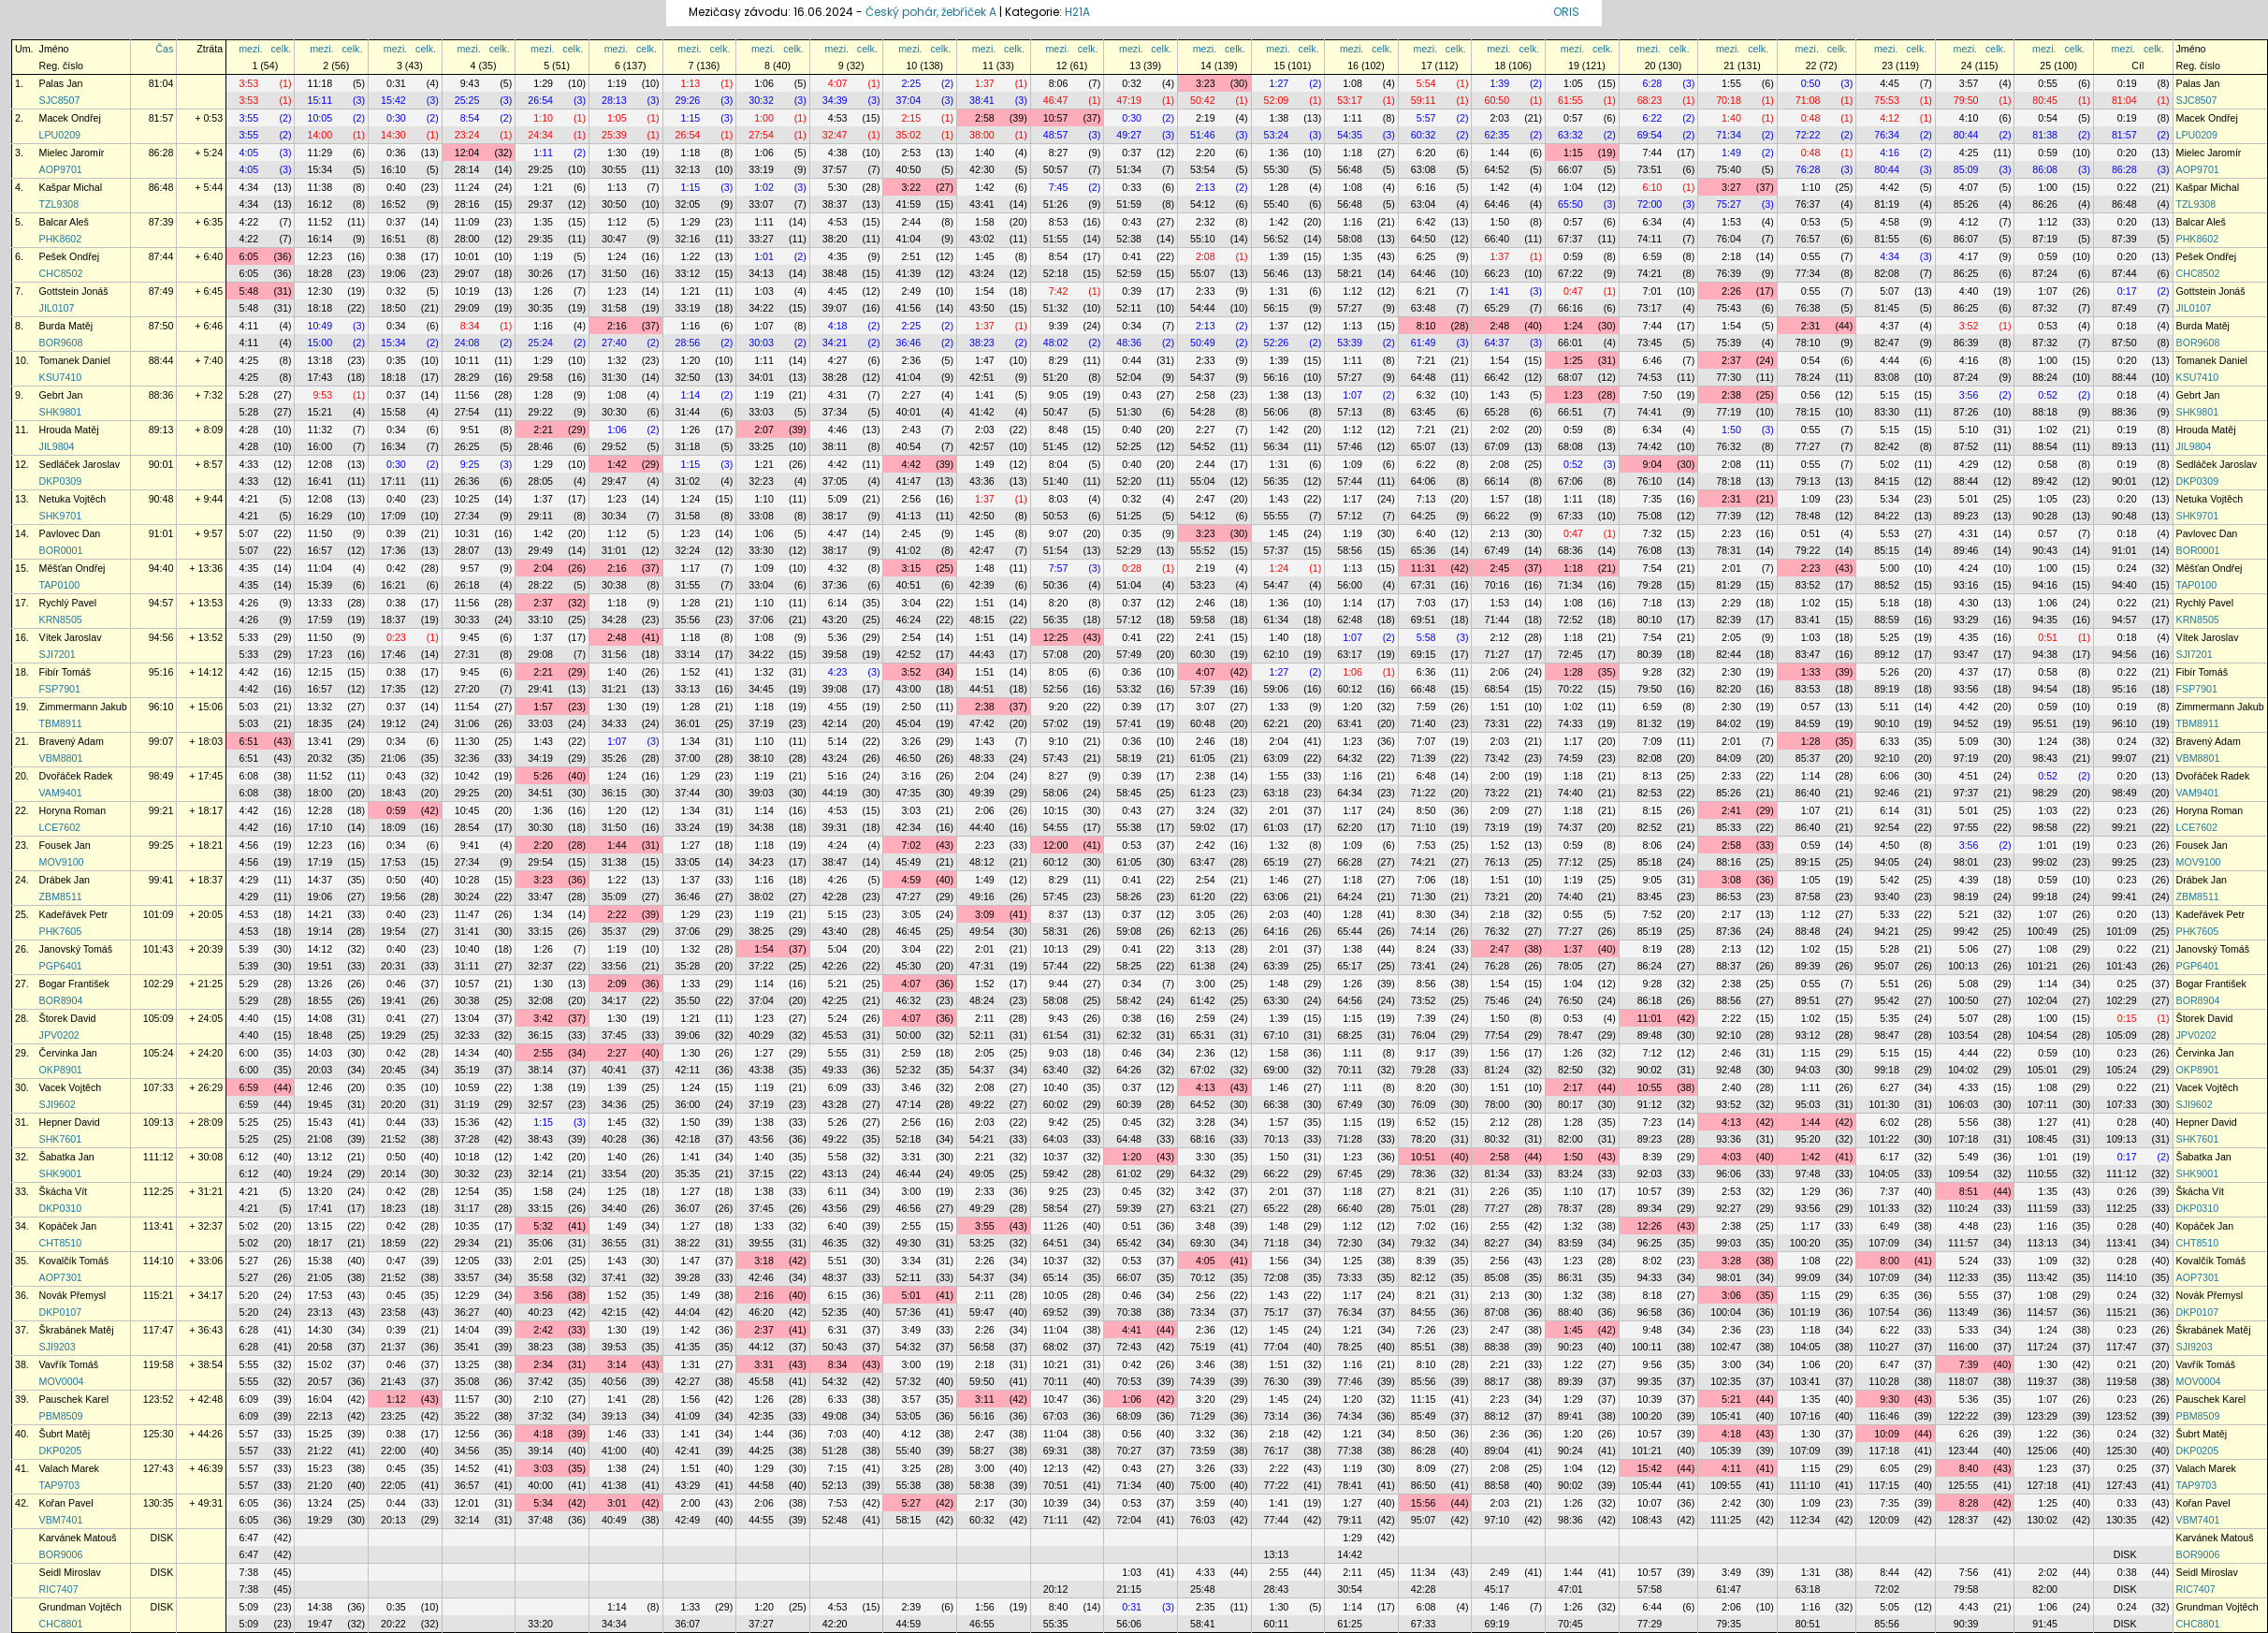  Describe the element at coordinates (908, 965) in the screenshot. I see `45:30` at that location.